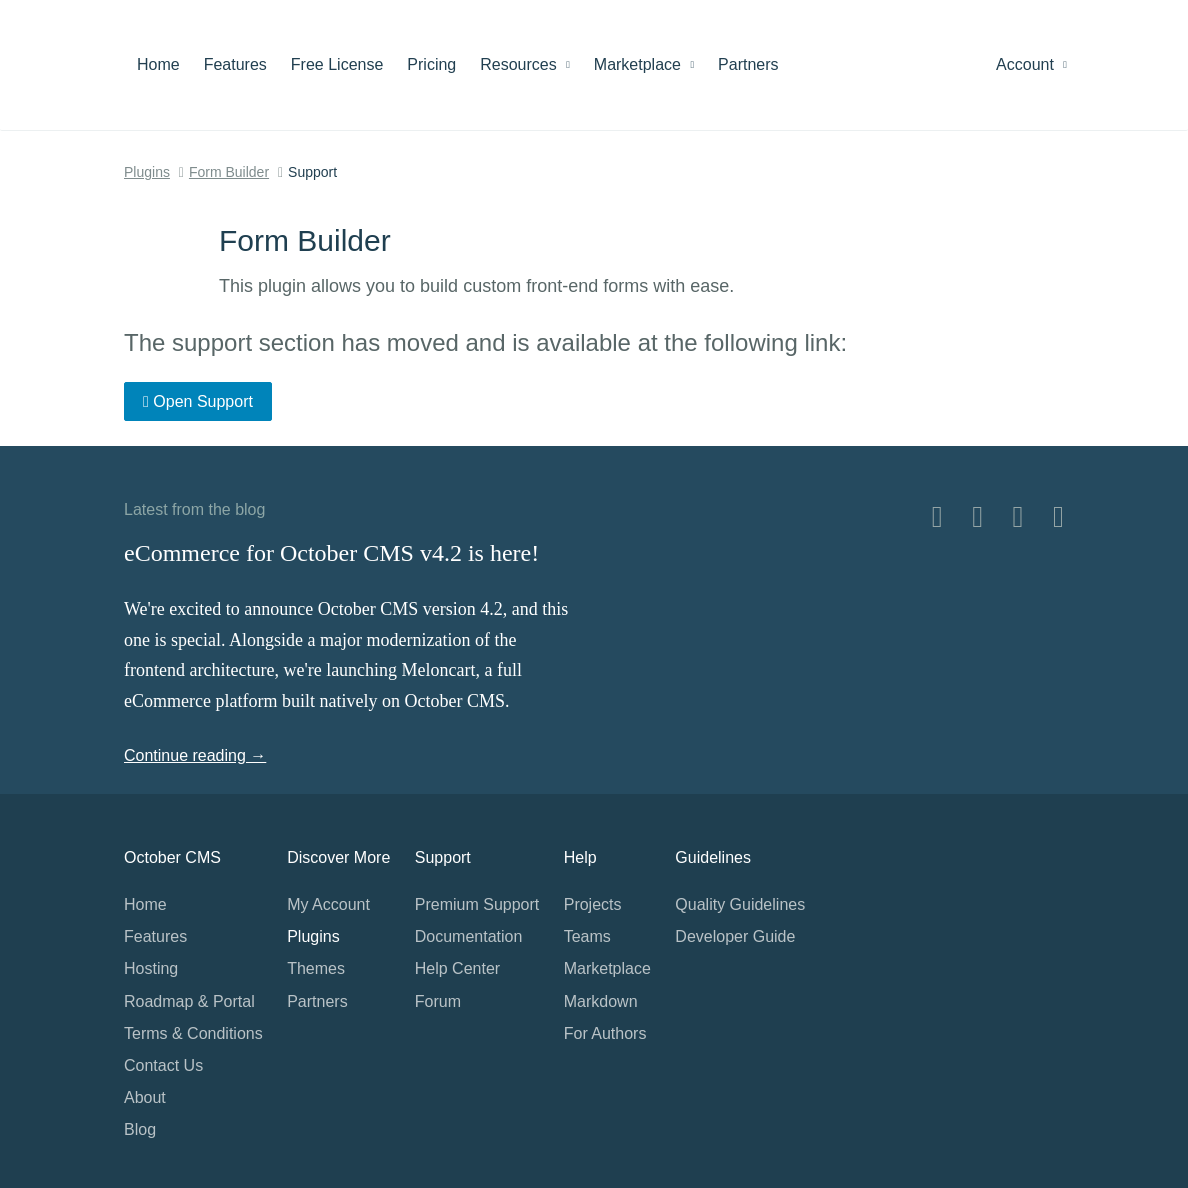 This screenshot has height=1188, width=1188. Describe the element at coordinates (525, 64) in the screenshot. I see `Resources` at that location.